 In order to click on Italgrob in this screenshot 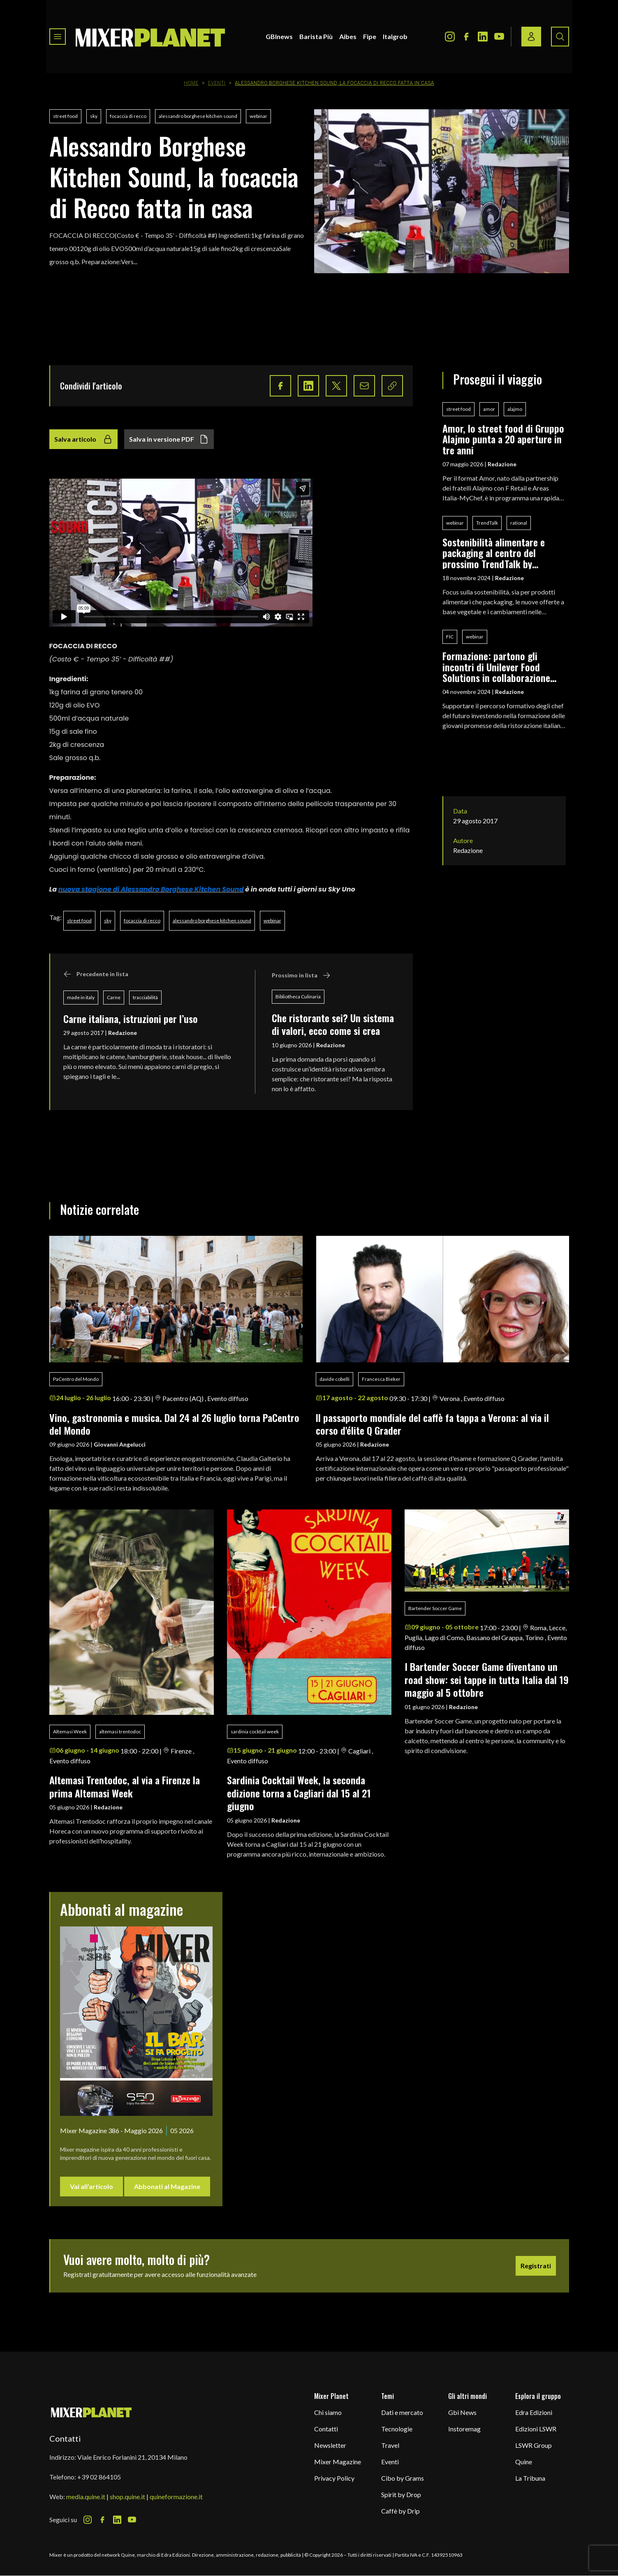, I will do `click(395, 36)`.